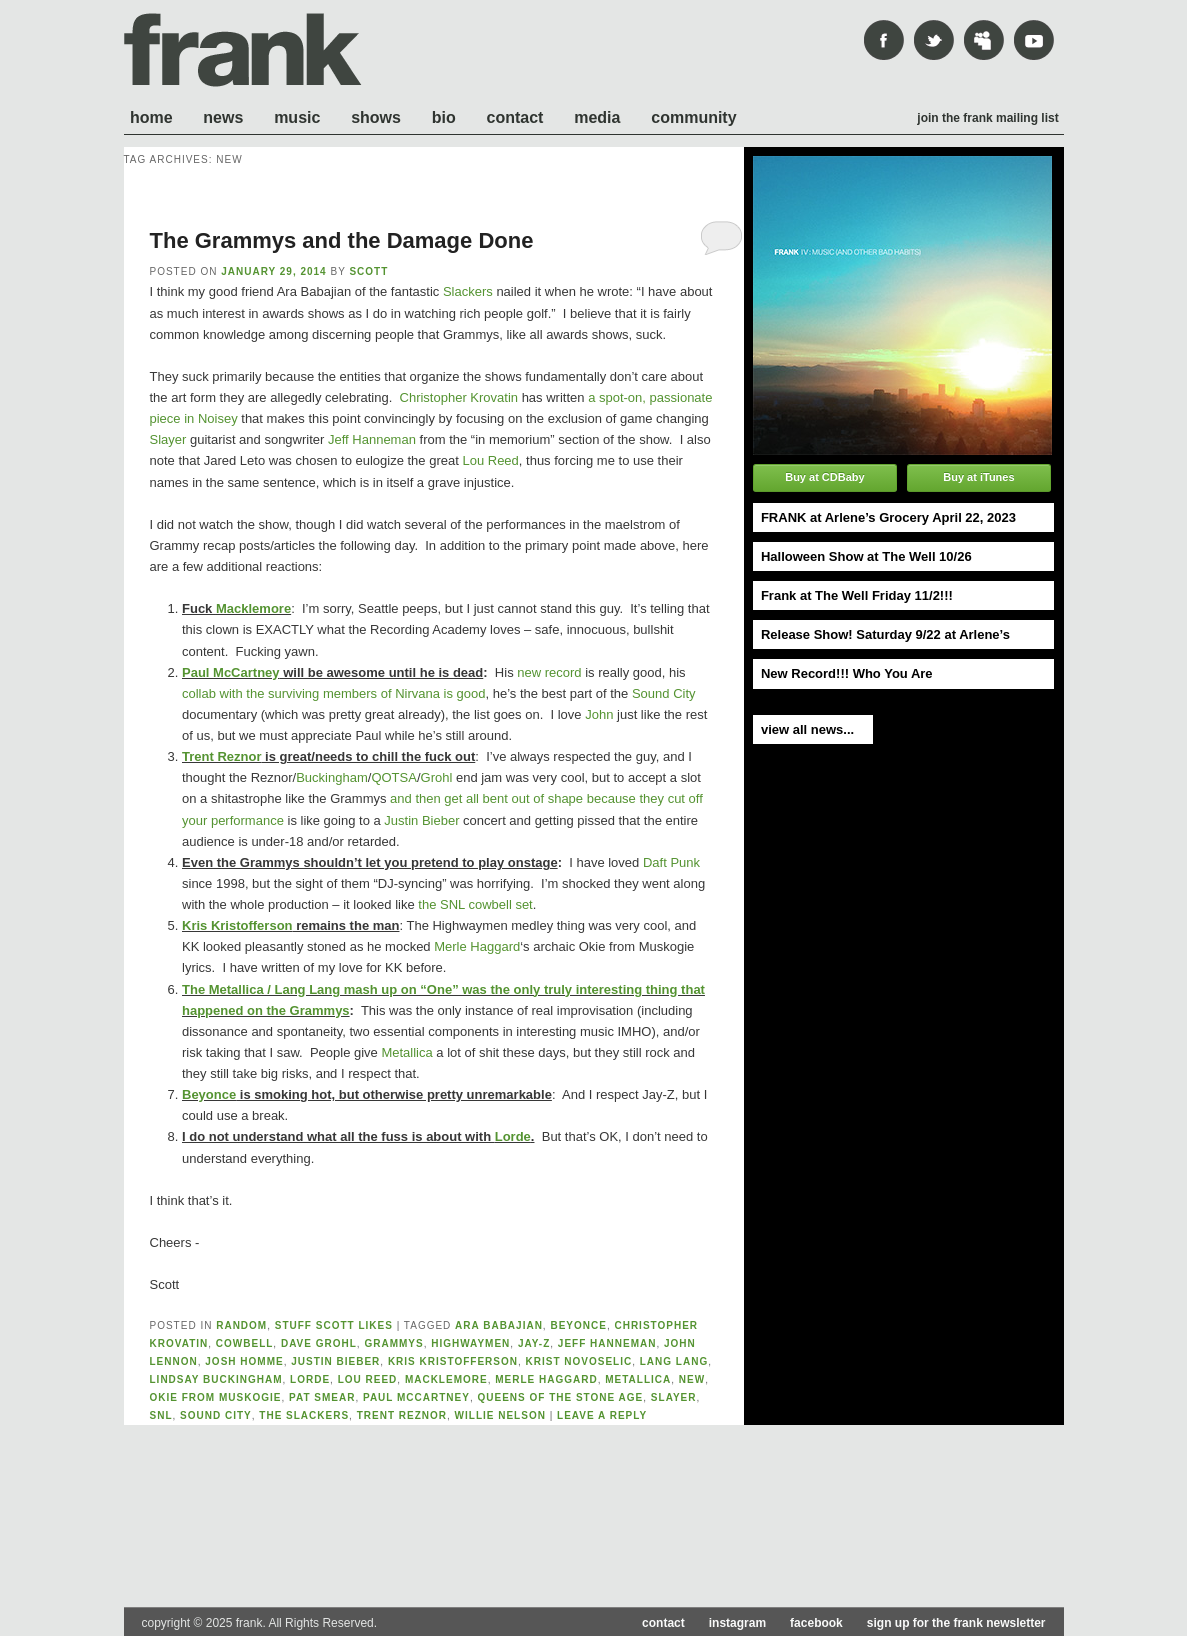 The height and width of the screenshot is (1636, 1187). What do you see at coordinates (470, 1343) in the screenshot?
I see `highwaymen` at bounding box center [470, 1343].